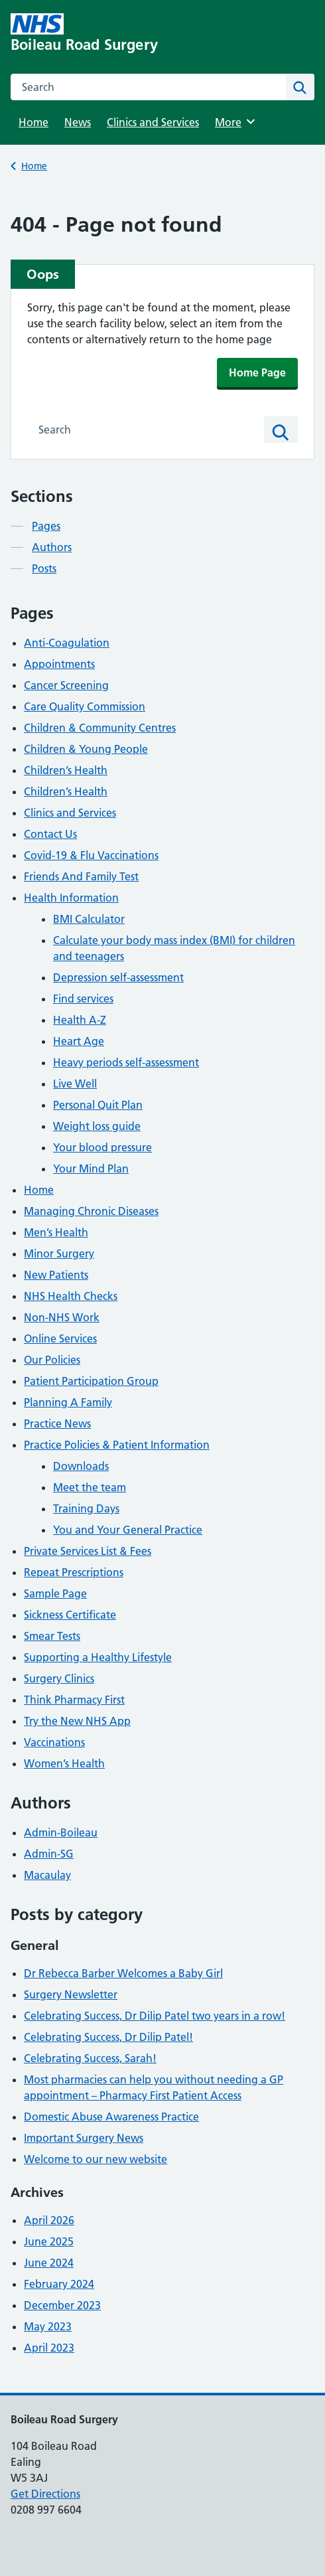 This screenshot has height=2576, width=325. What do you see at coordinates (44, 568) in the screenshot?
I see `Posts` at bounding box center [44, 568].